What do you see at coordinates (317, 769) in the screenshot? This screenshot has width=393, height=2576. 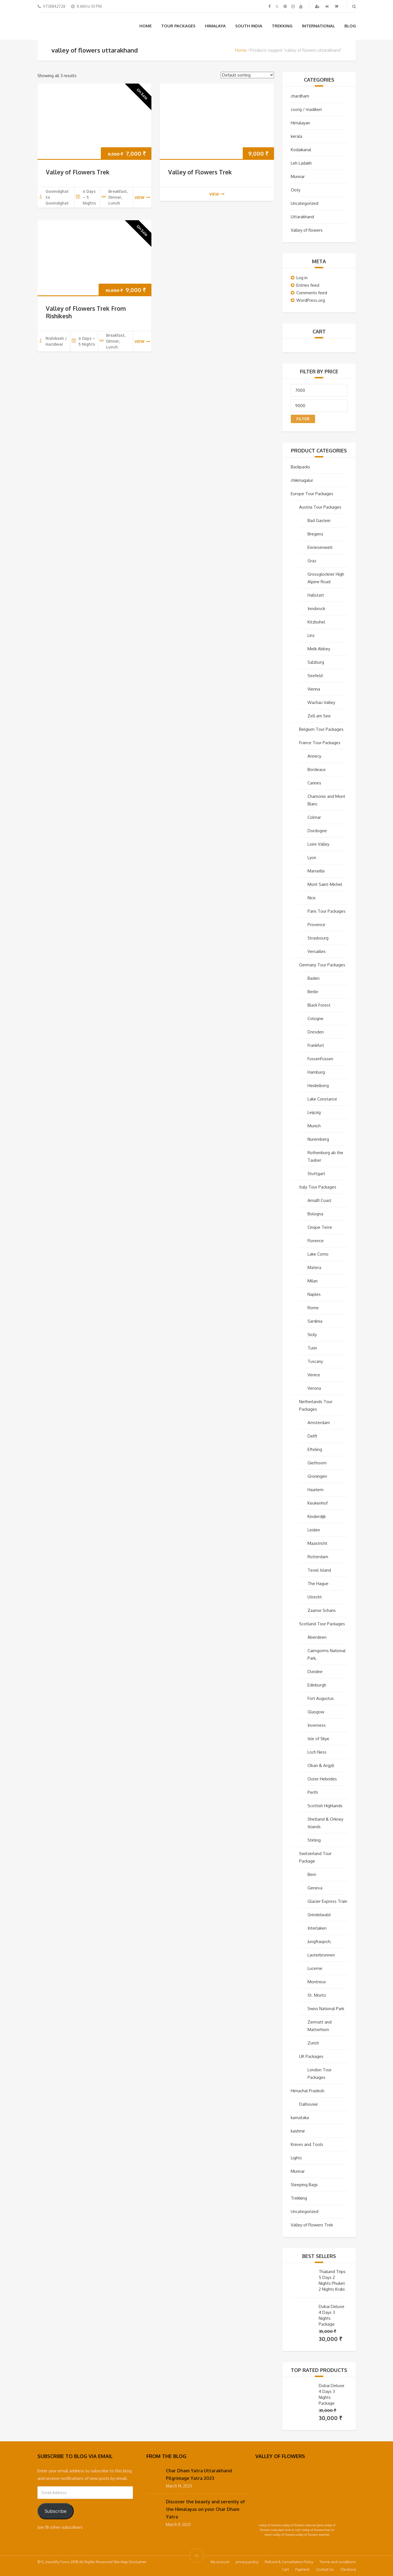 I see `Bordeaux` at bounding box center [317, 769].